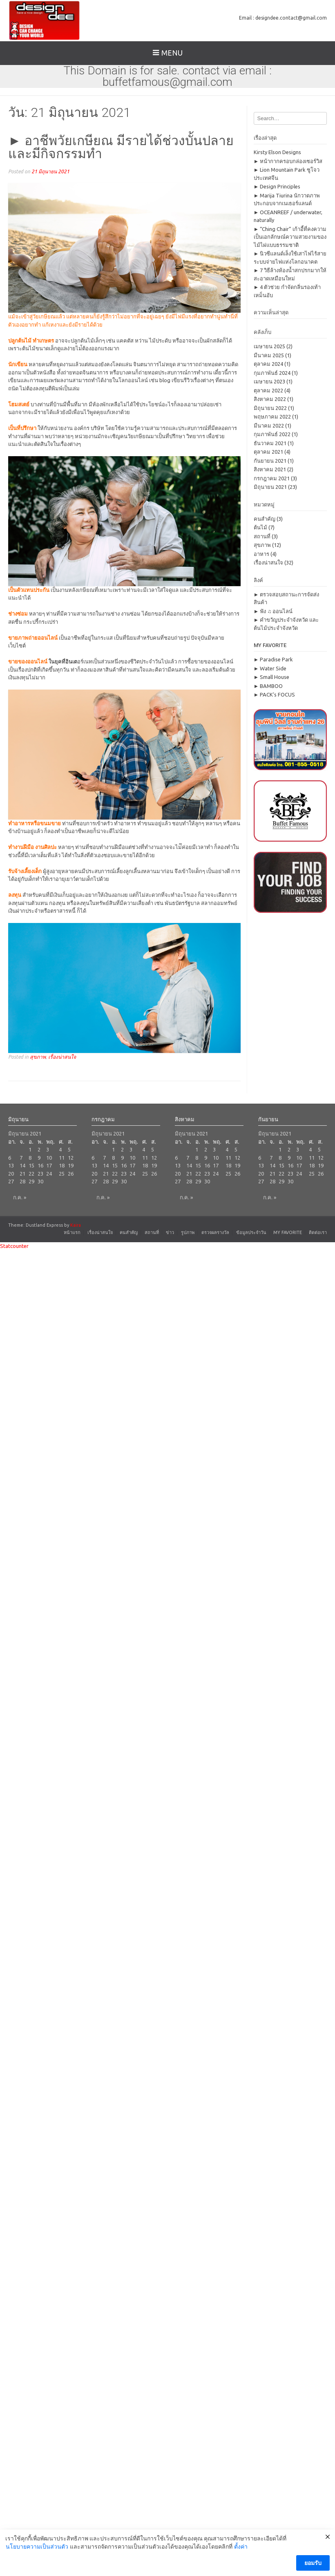  Describe the element at coordinates (30, 1157) in the screenshot. I see `8 [เผยแพร่เรื่องแล้วบน 8 June 2021]` at that location.